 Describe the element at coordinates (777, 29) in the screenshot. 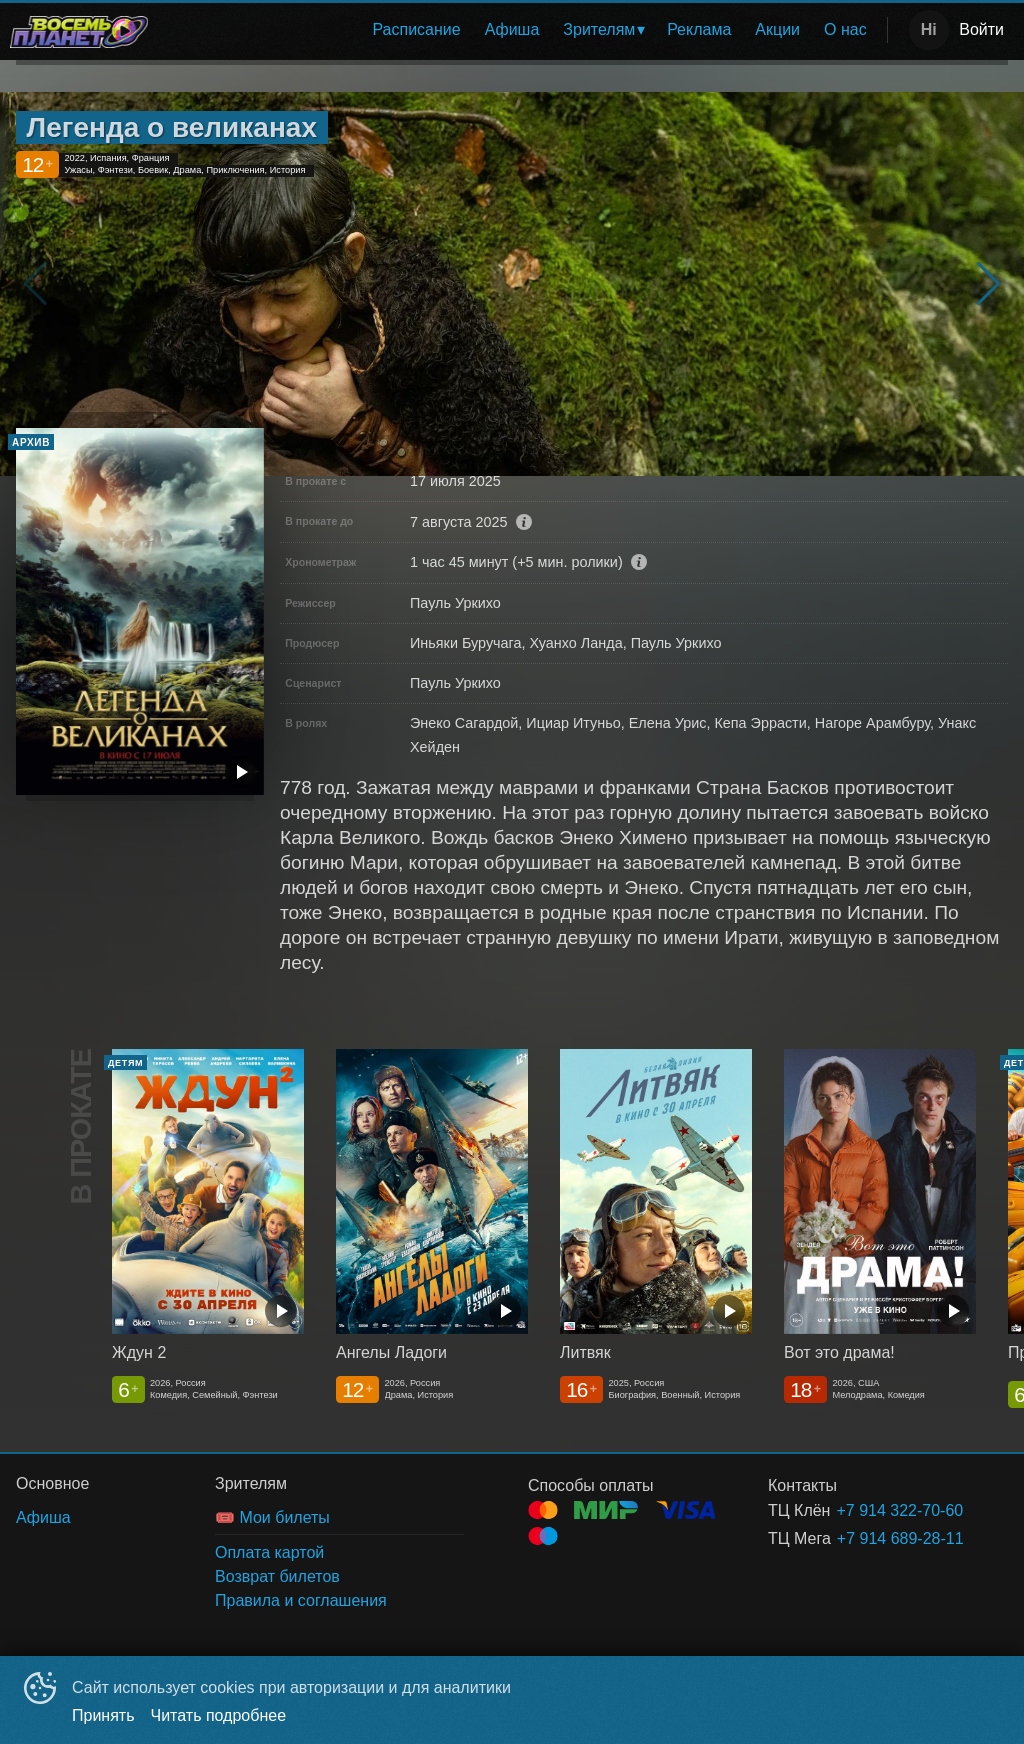

I see `Акции` at that location.